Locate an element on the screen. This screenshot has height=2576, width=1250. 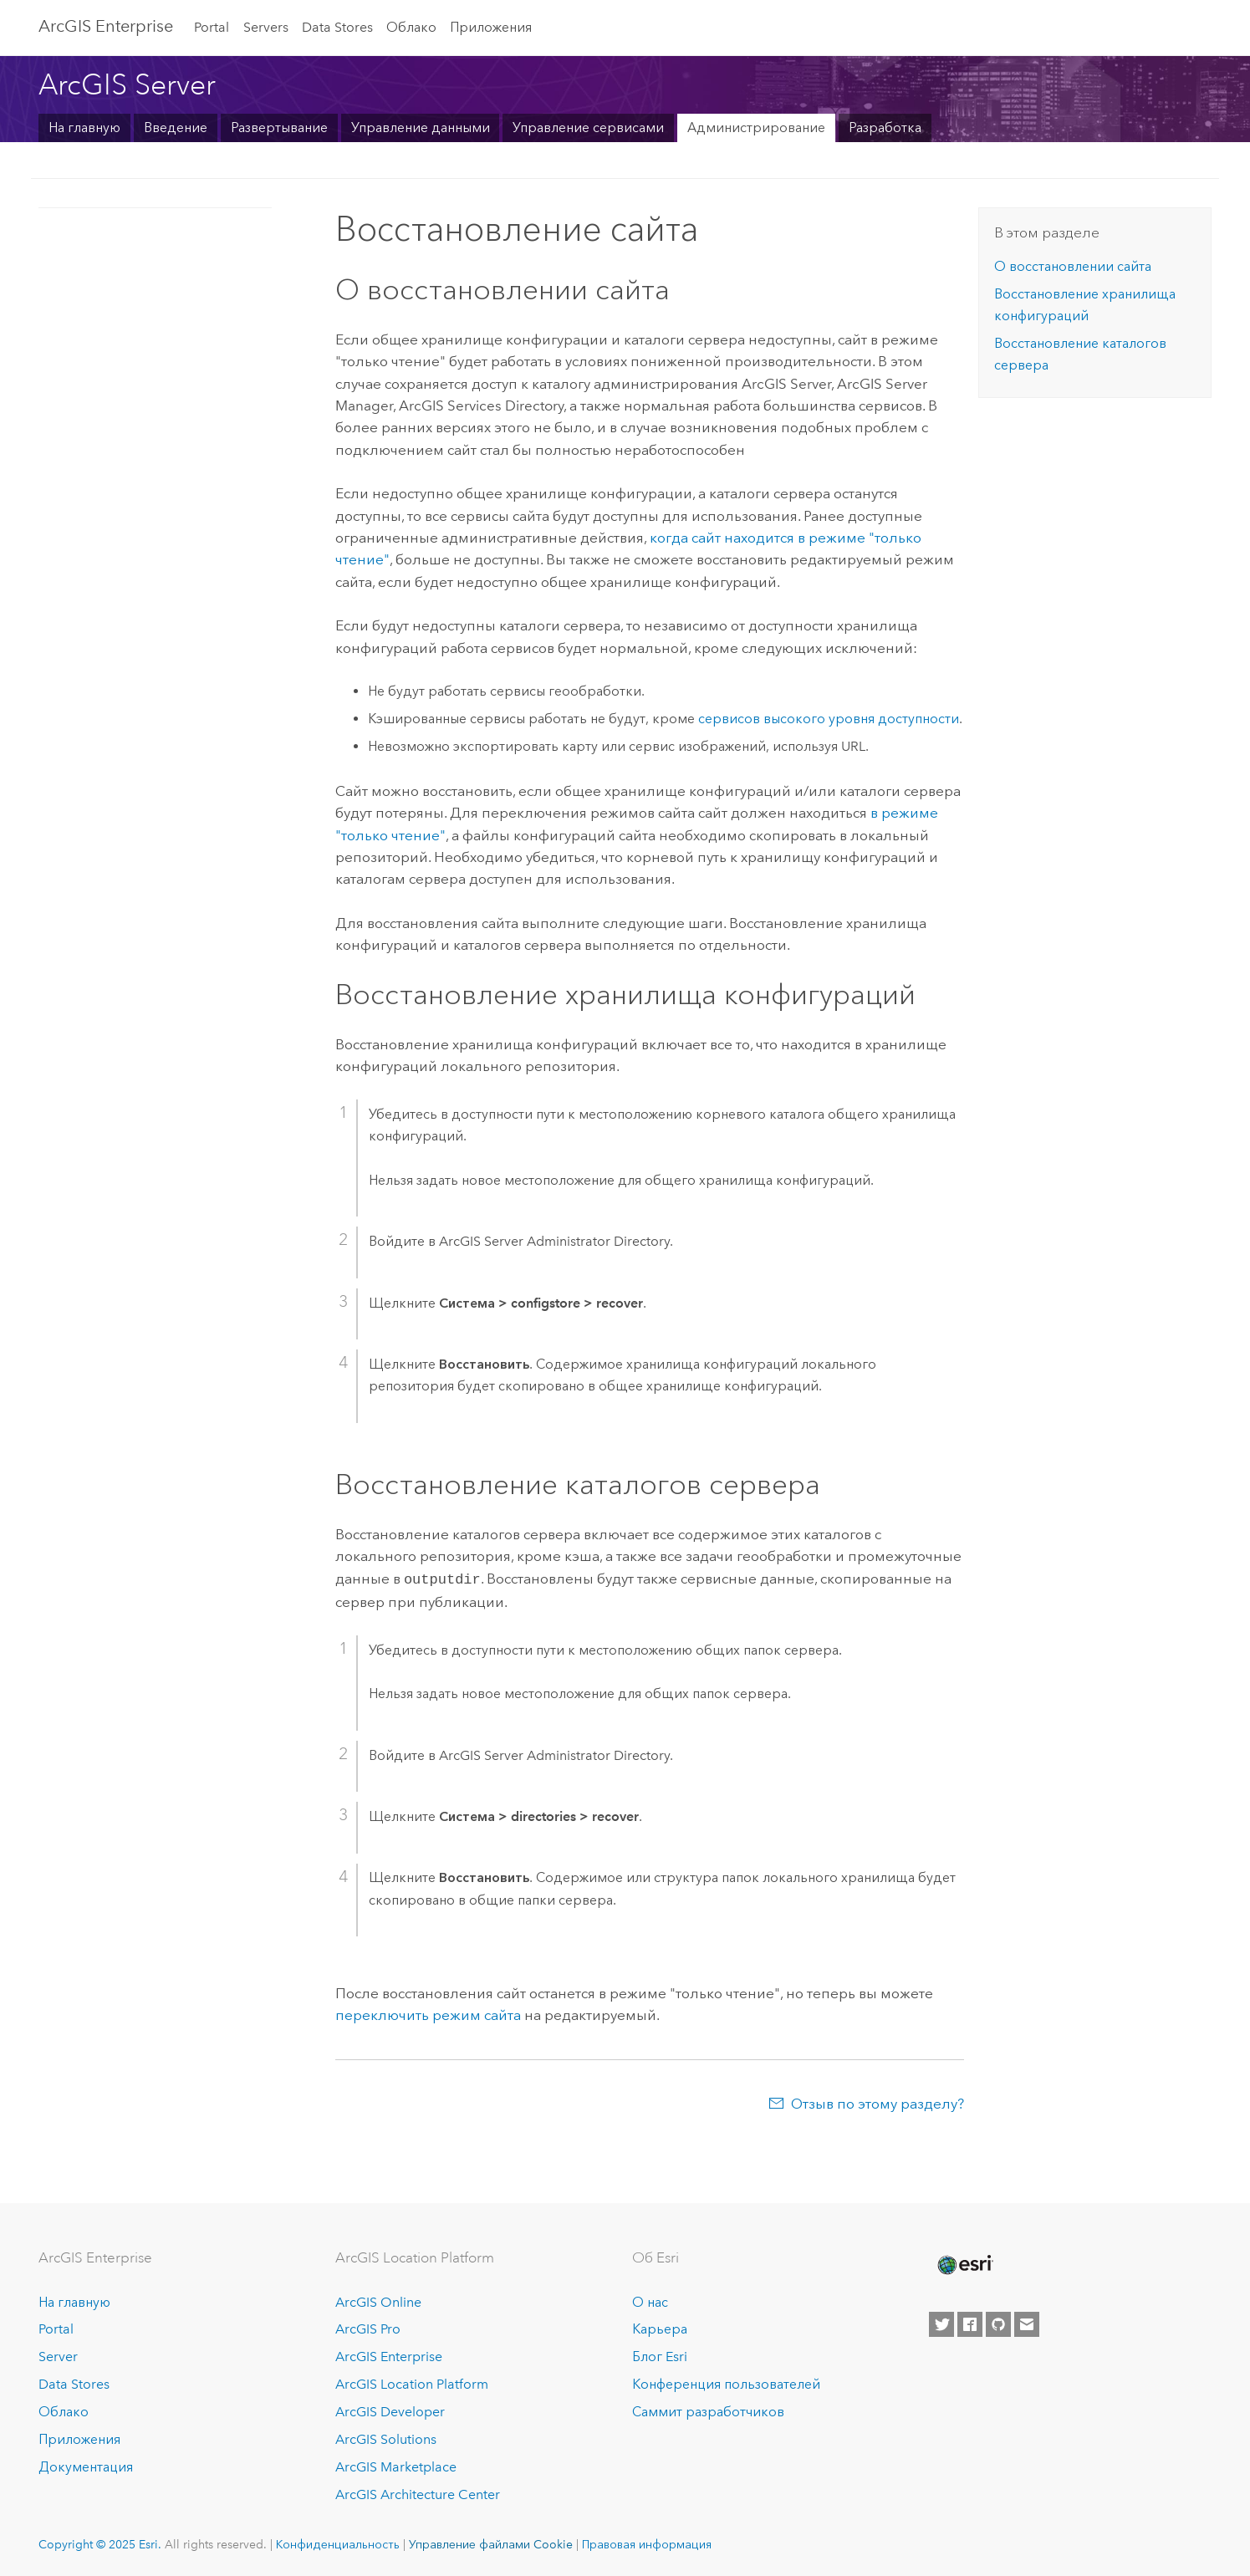
Отзыв по этому разделу? is located at coordinates (877, 2102).